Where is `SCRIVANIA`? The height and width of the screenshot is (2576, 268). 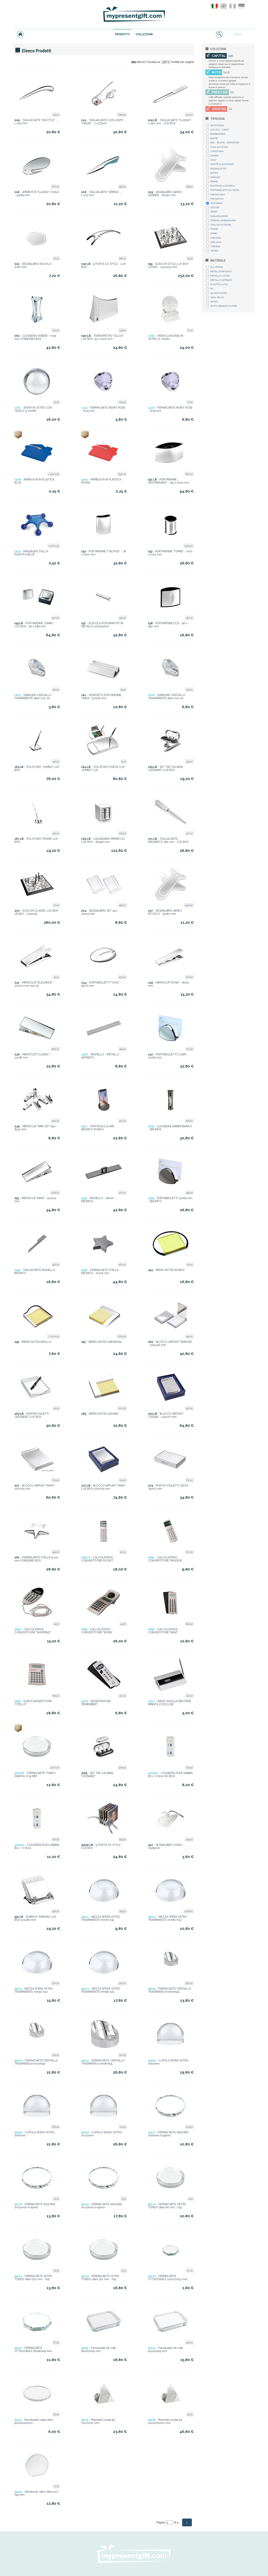 SCRIVANIA is located at coordinates (214, 203).